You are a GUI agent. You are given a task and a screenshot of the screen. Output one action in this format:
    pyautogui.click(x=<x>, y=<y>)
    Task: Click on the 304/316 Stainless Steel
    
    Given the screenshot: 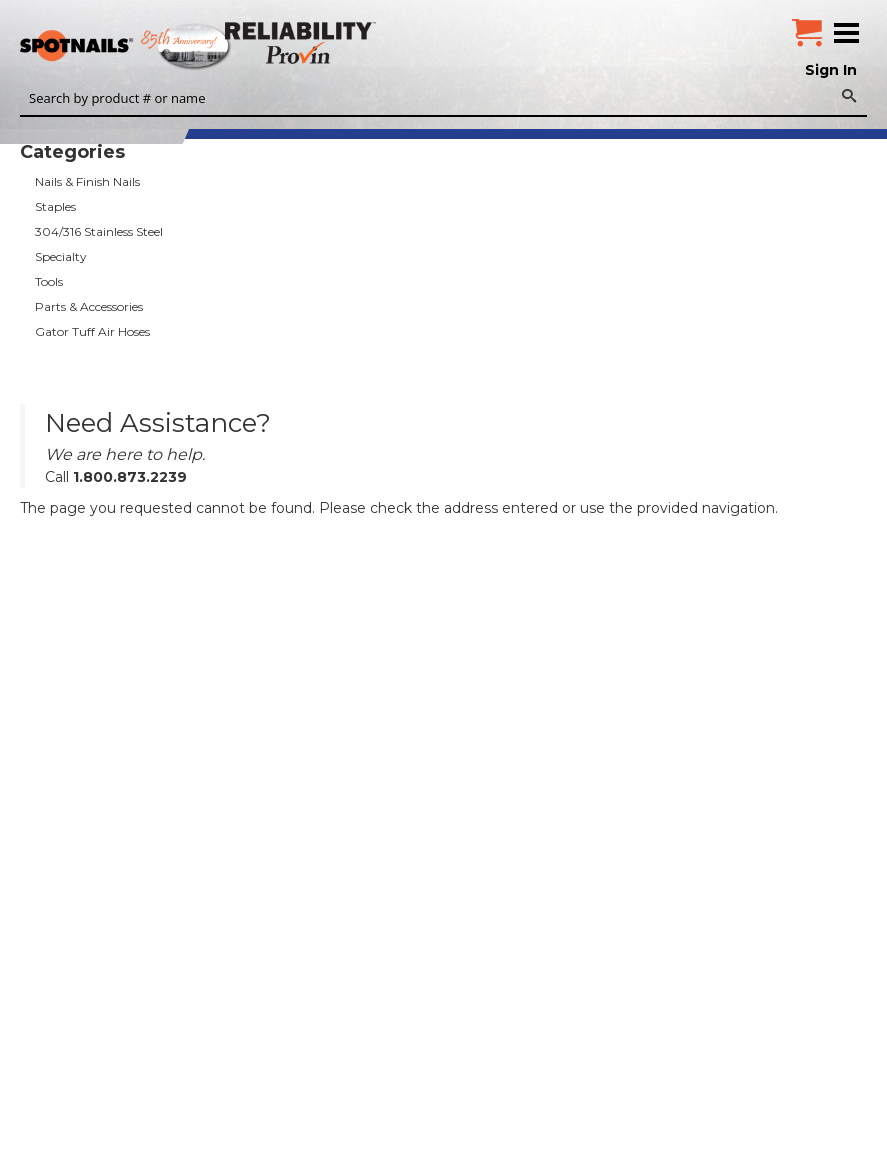 What is the action you would take?
    pyautogui.click(x=99, y=231)
    